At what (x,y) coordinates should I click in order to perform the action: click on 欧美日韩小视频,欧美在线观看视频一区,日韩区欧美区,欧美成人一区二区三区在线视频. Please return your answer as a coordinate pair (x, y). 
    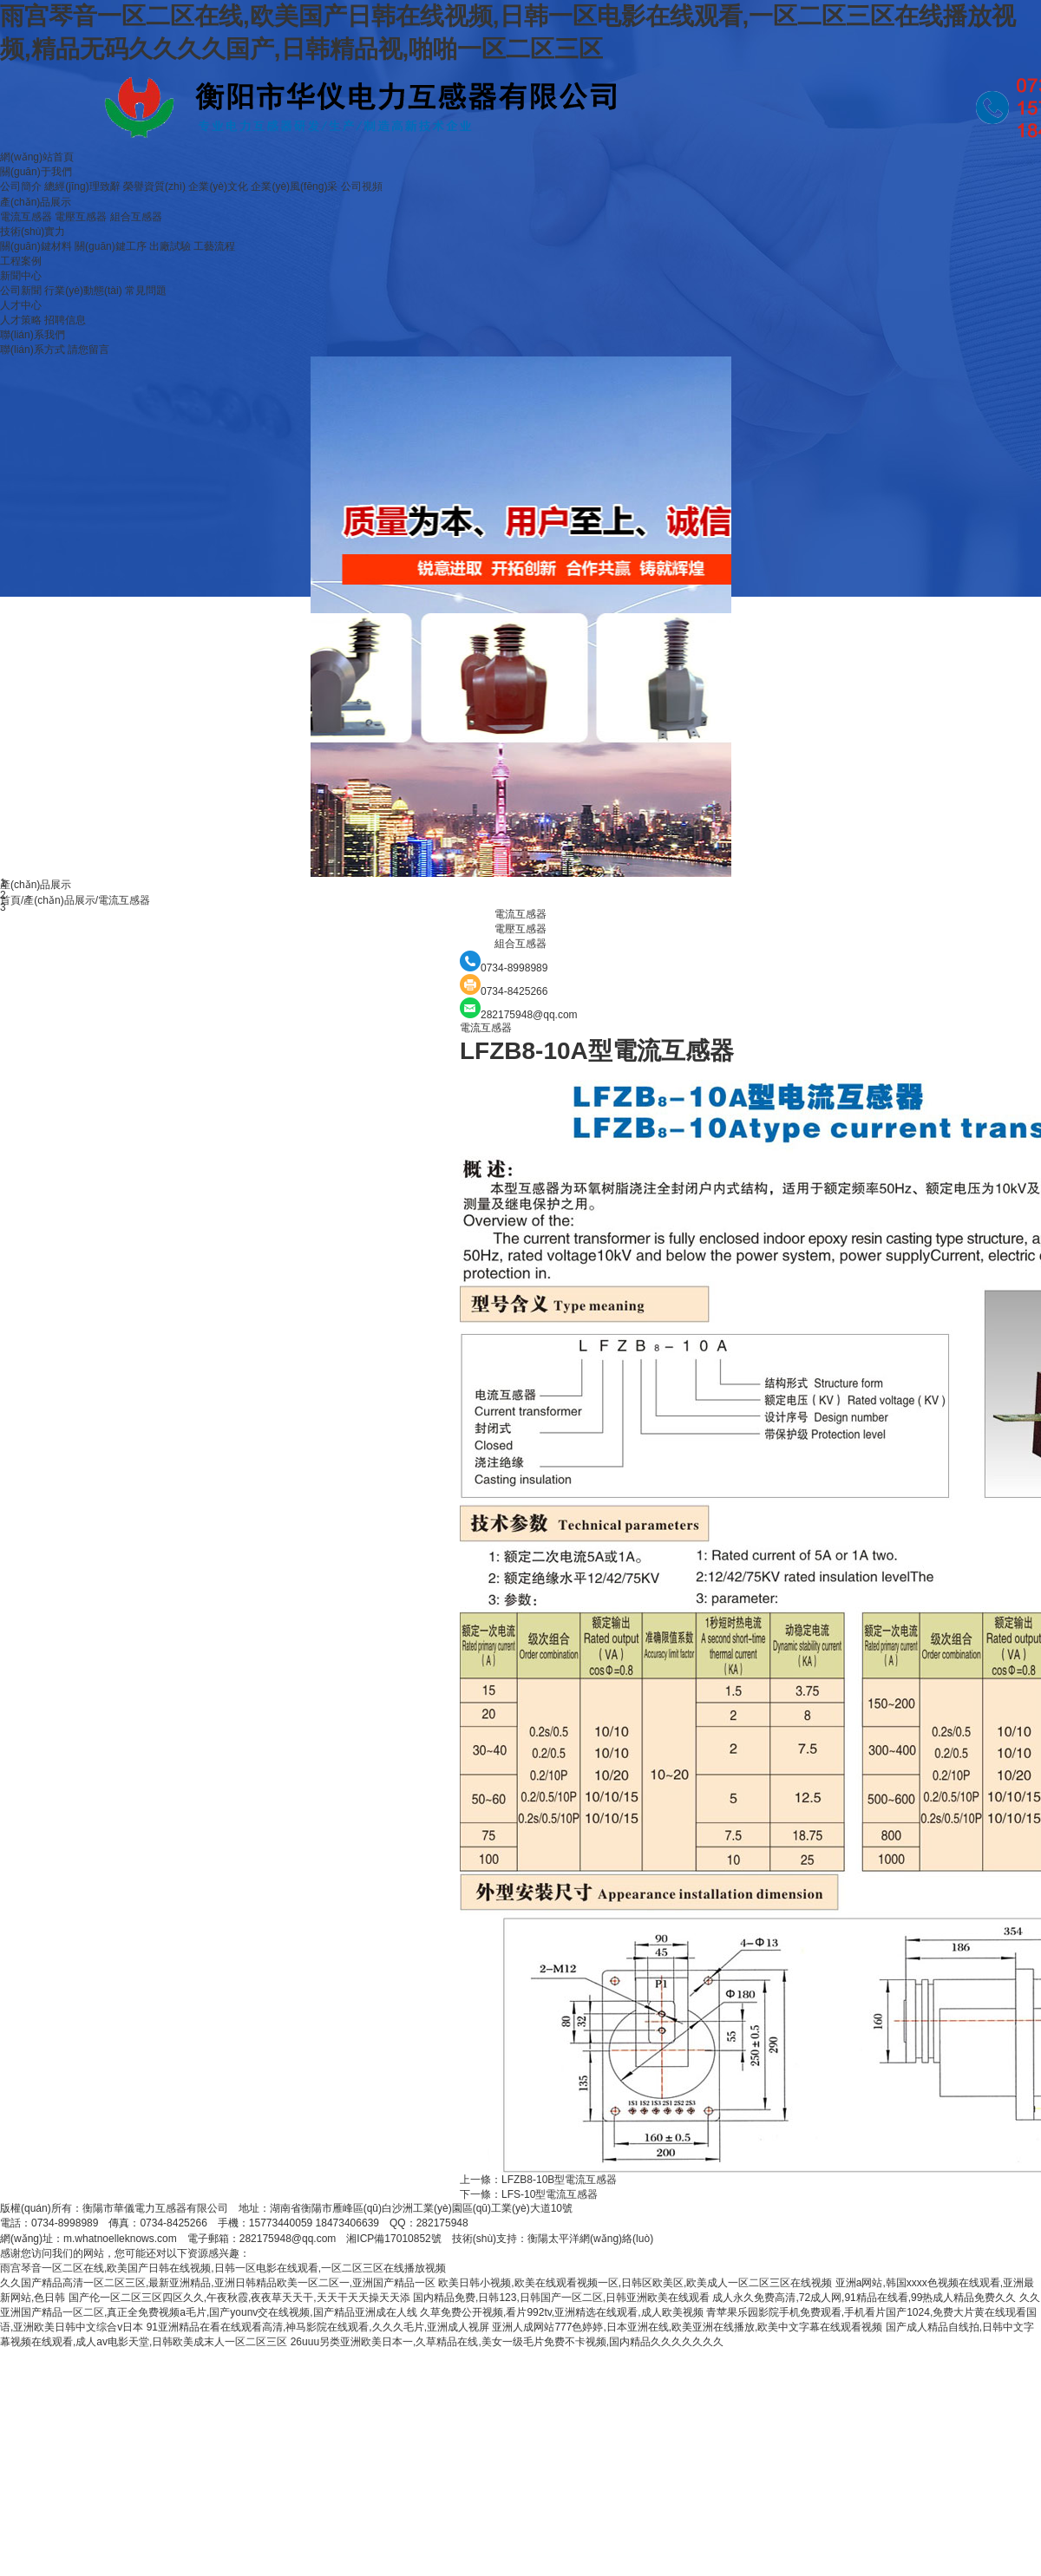
    Looking at the image, I should click on (635, 2283).